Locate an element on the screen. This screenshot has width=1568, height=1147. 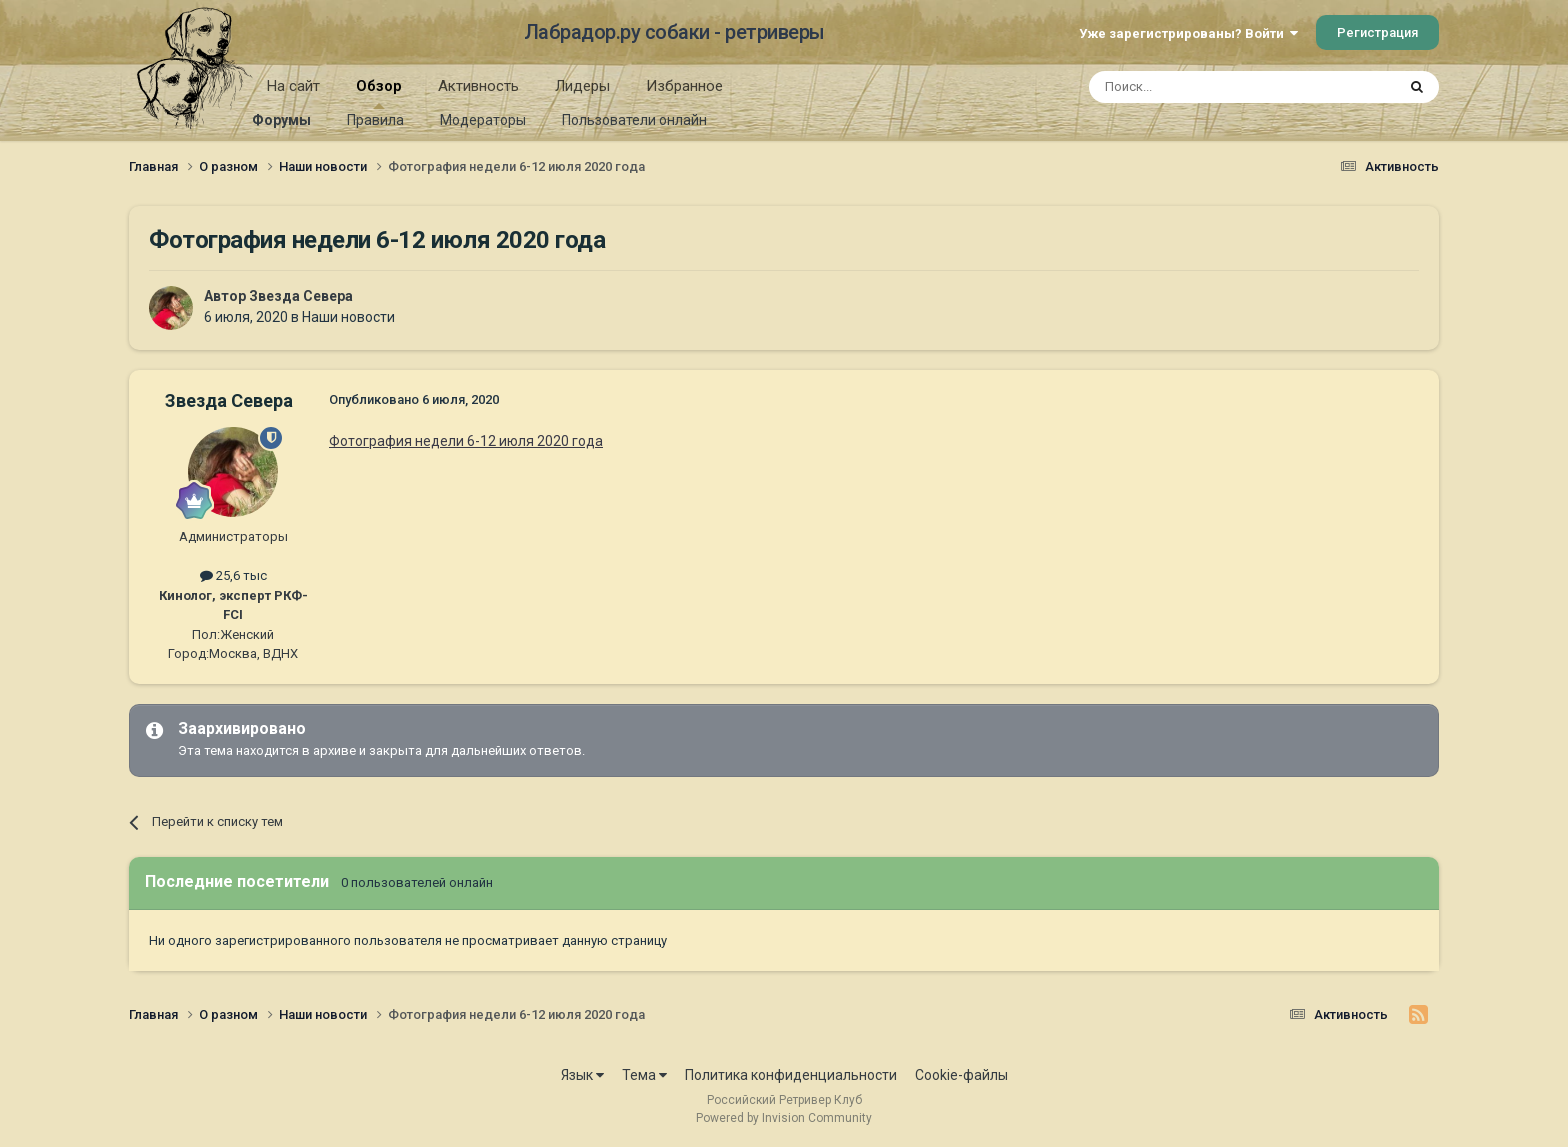
Правила is located at coordinates (375, 120).